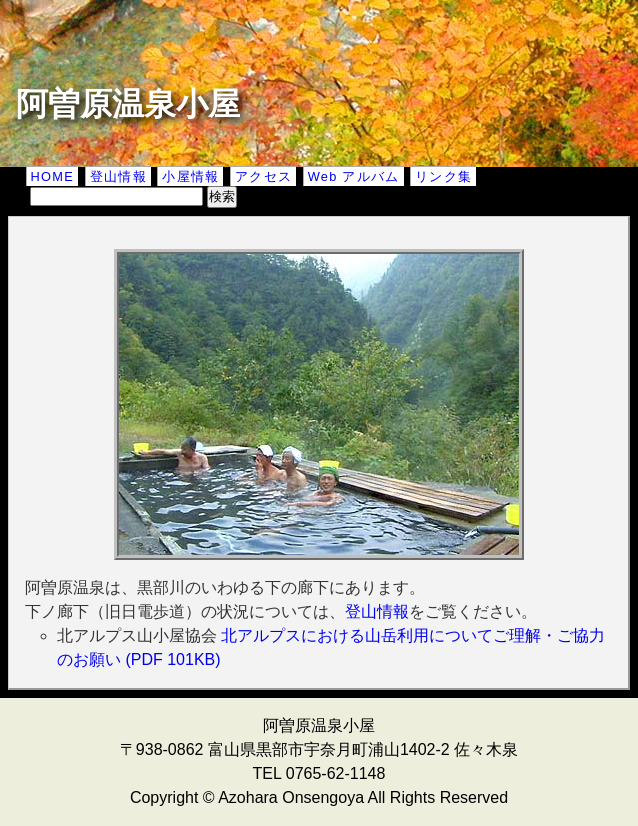 The height and width of the screenshot is (826, 638). What do you see at coordinates (443, 176) in the screenshot?
I see `リンク集` at bounding box center [443, 176].